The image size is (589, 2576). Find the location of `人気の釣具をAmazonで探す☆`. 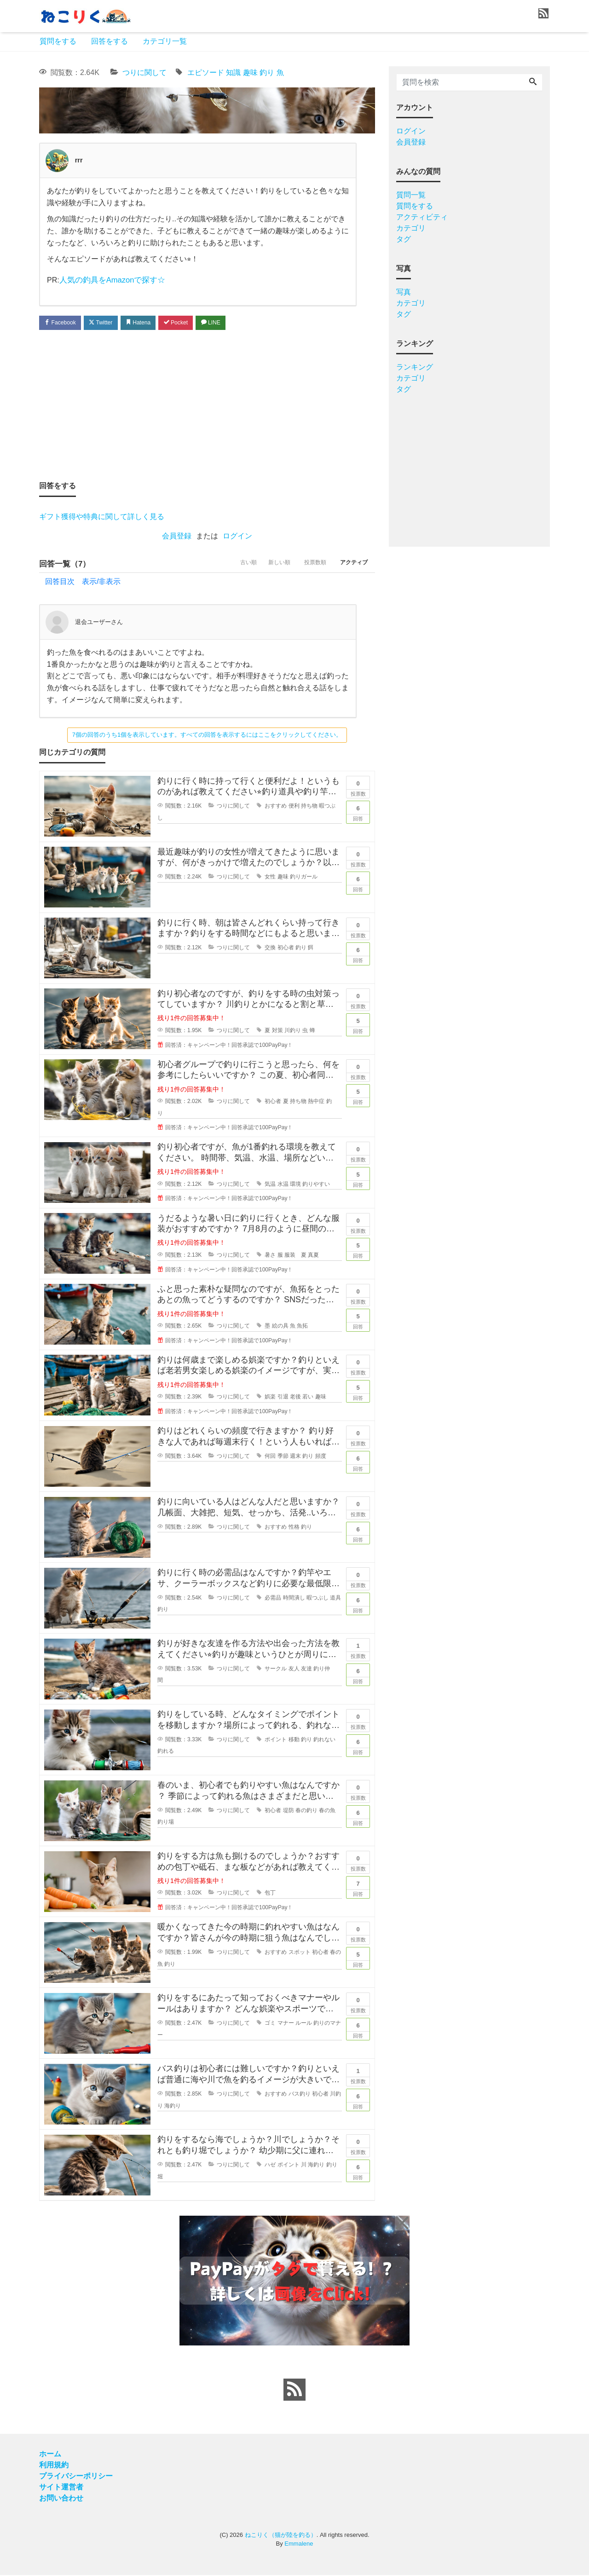

人気の釣具をAmazonで探す☆ is located at coordinates (109, 280).